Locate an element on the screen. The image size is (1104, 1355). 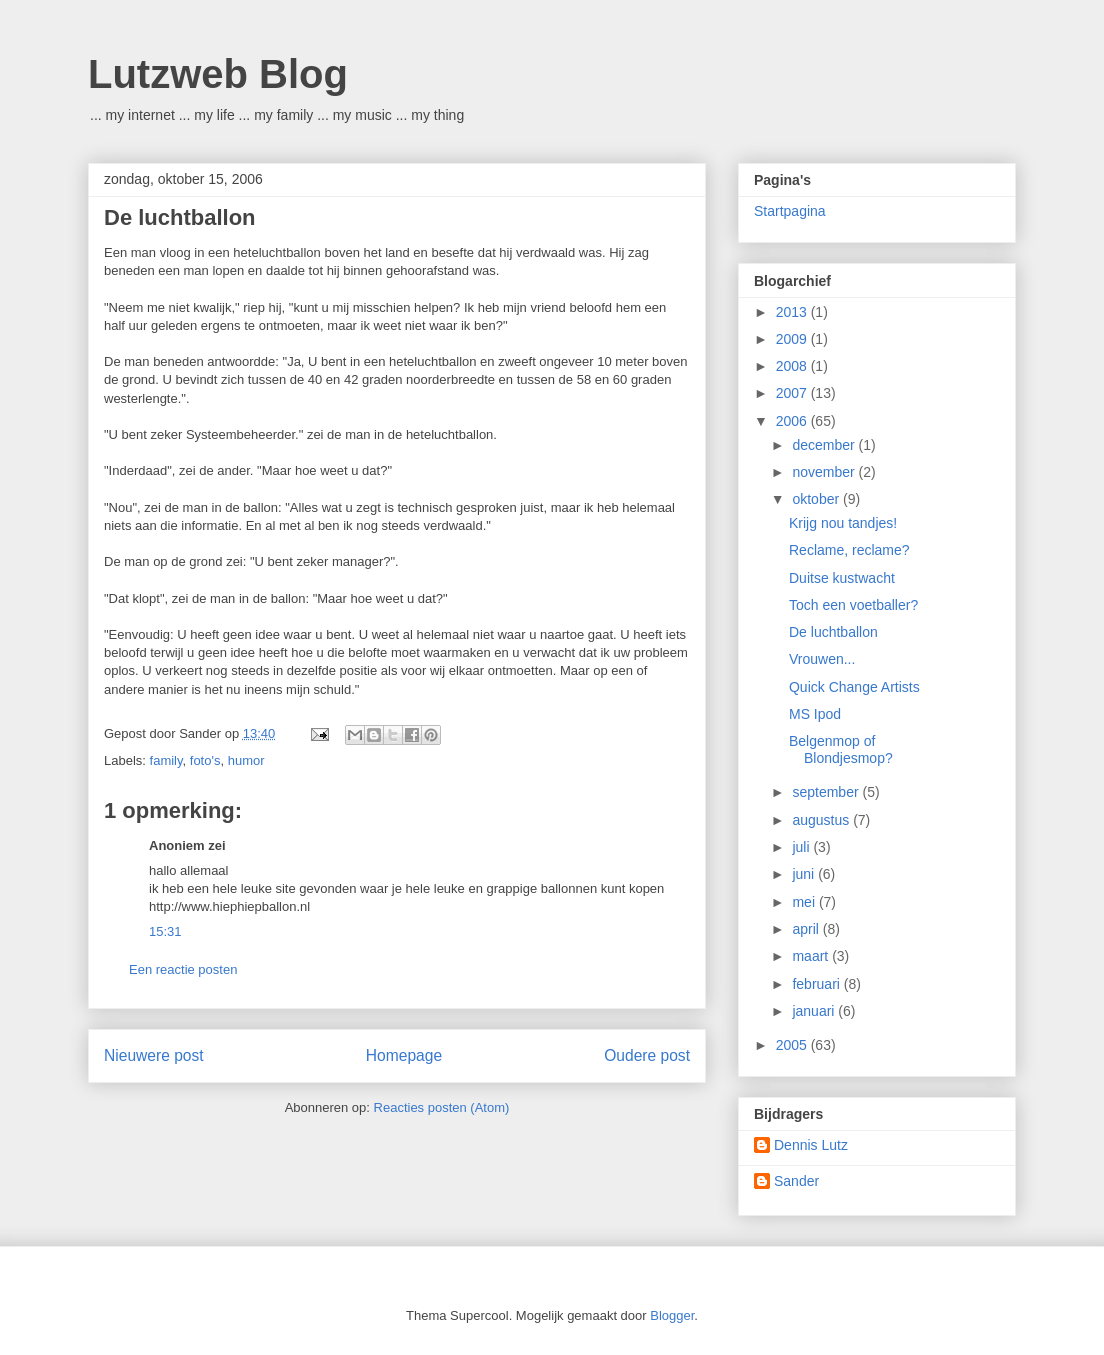
Belgenmop of Blondjesmop? is located at coordinates (841, 749).